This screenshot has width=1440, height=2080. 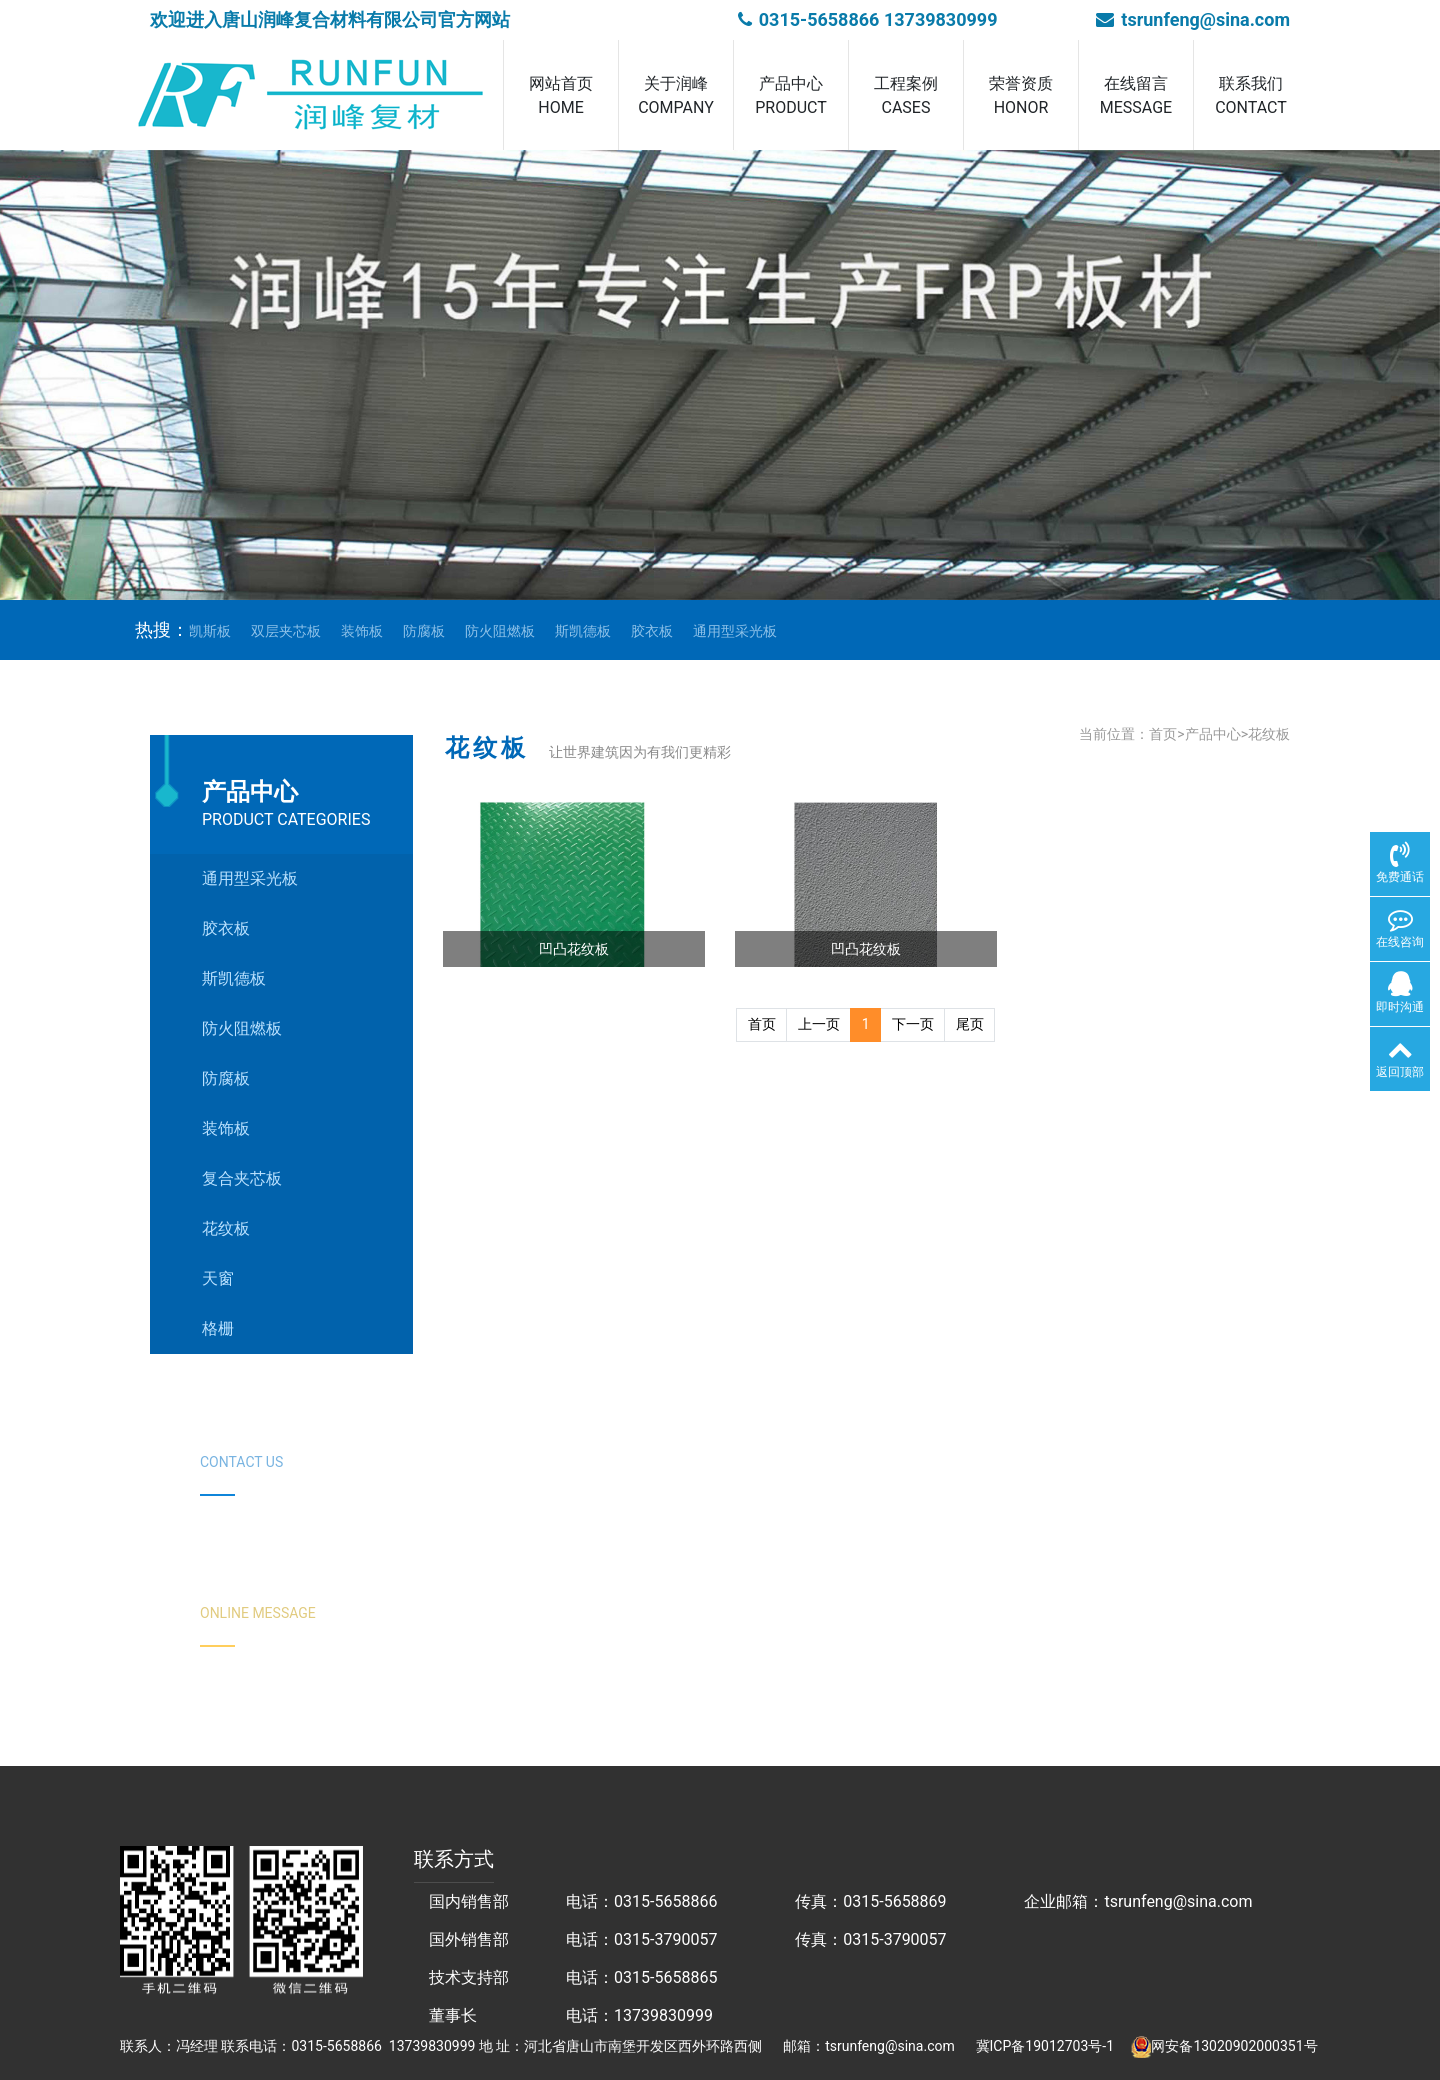 I want to click on 通用型采光板, so click(x=735, y=631).